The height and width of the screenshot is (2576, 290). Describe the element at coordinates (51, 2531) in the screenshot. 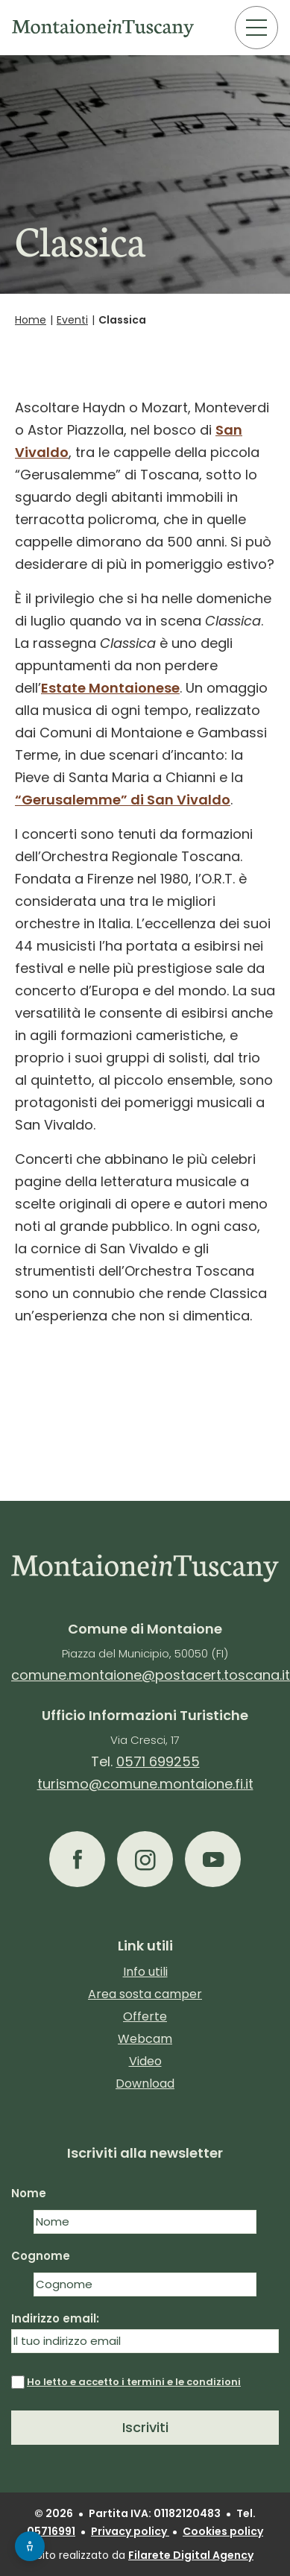

I see `05716991` at that location.